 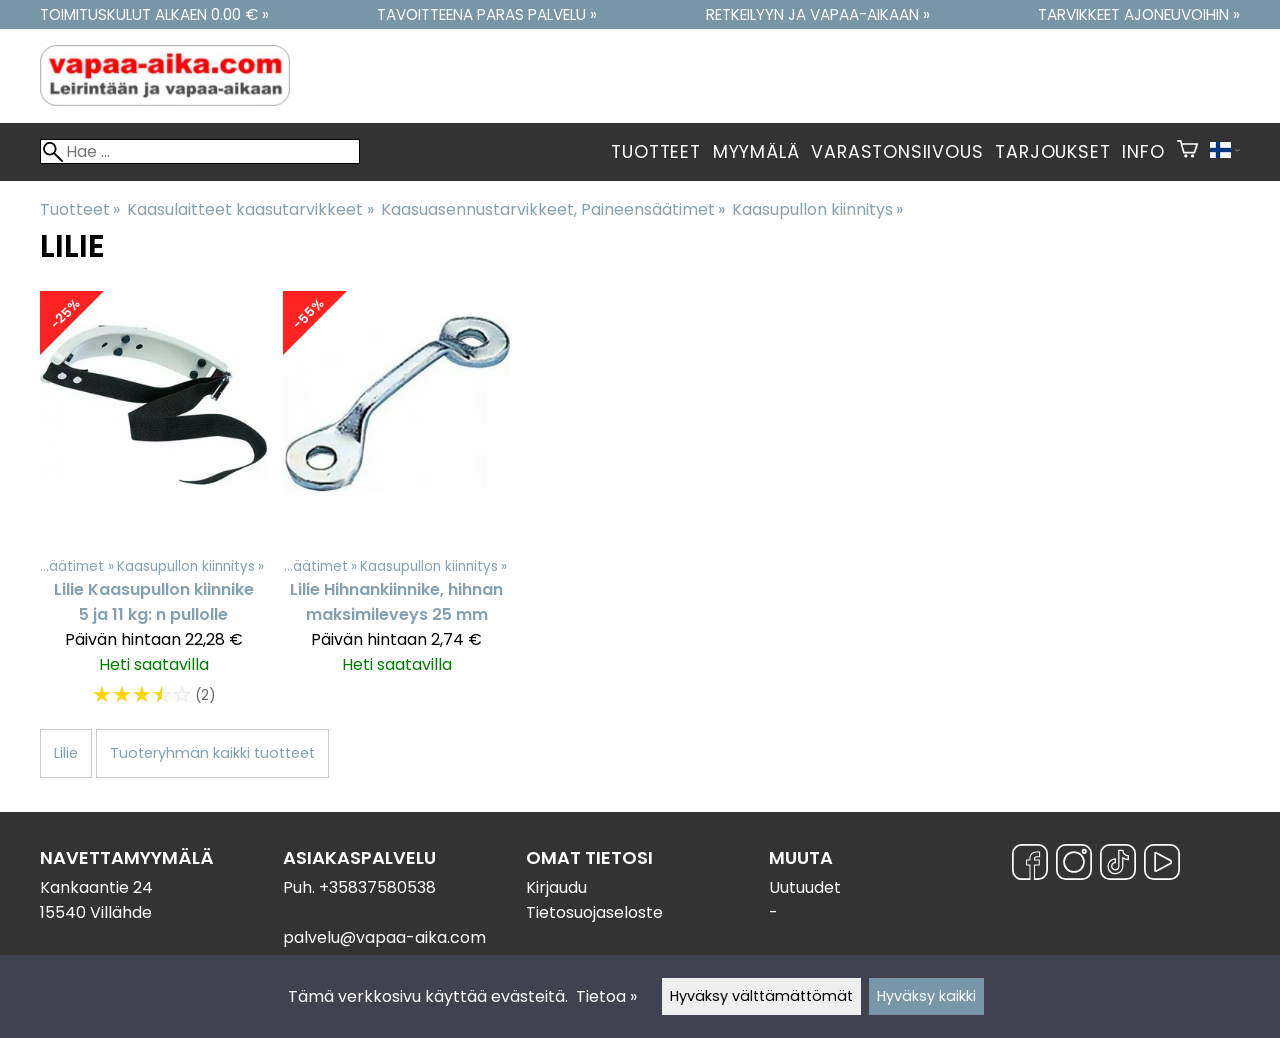 I want to click on Tuoteryhmän kaikki tuotteet, so click(x=212, y=753).